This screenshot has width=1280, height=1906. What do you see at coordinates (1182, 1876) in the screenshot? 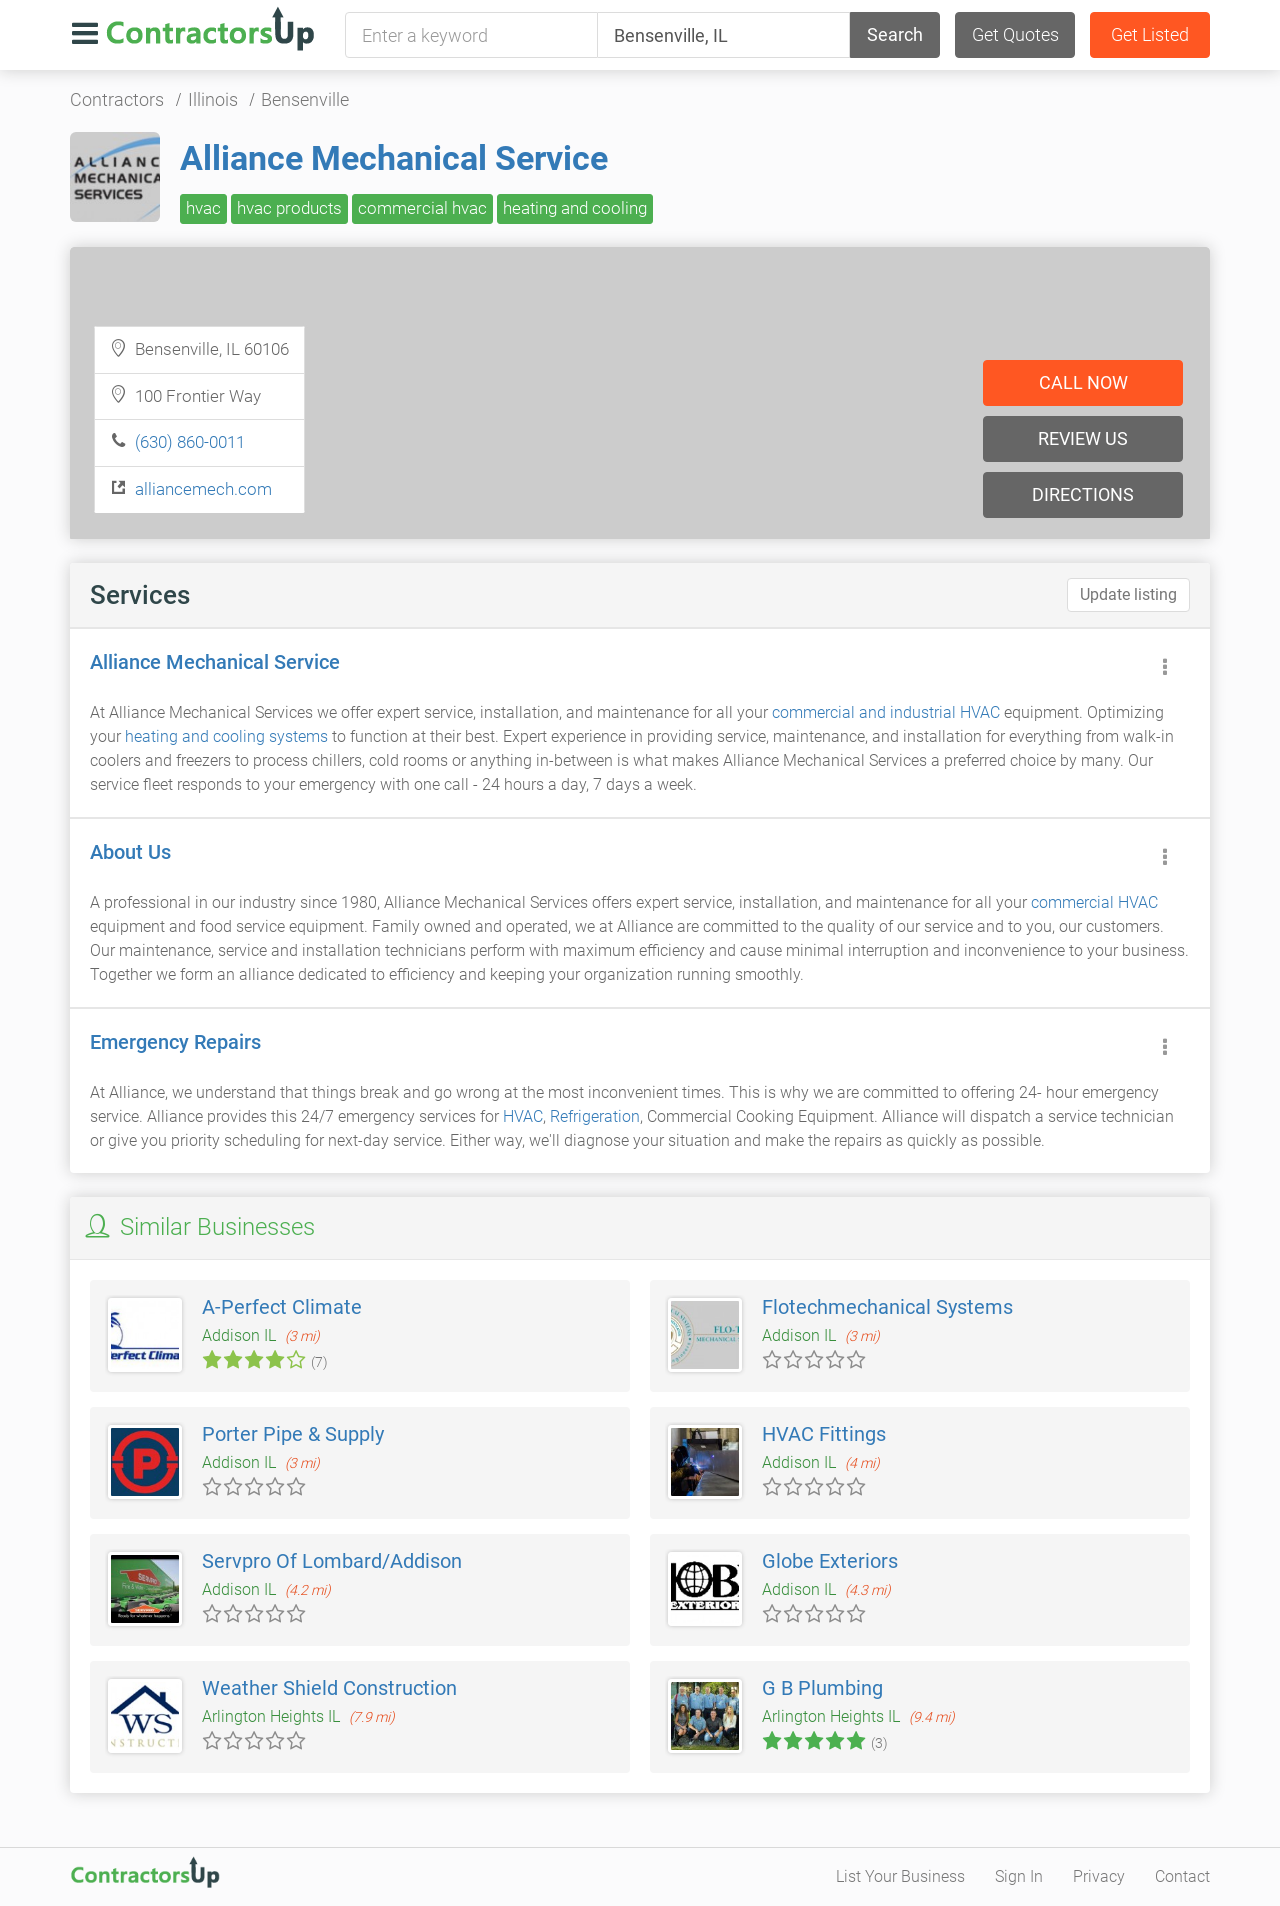
I see `Contact` at bounding box center [1182, 1876].